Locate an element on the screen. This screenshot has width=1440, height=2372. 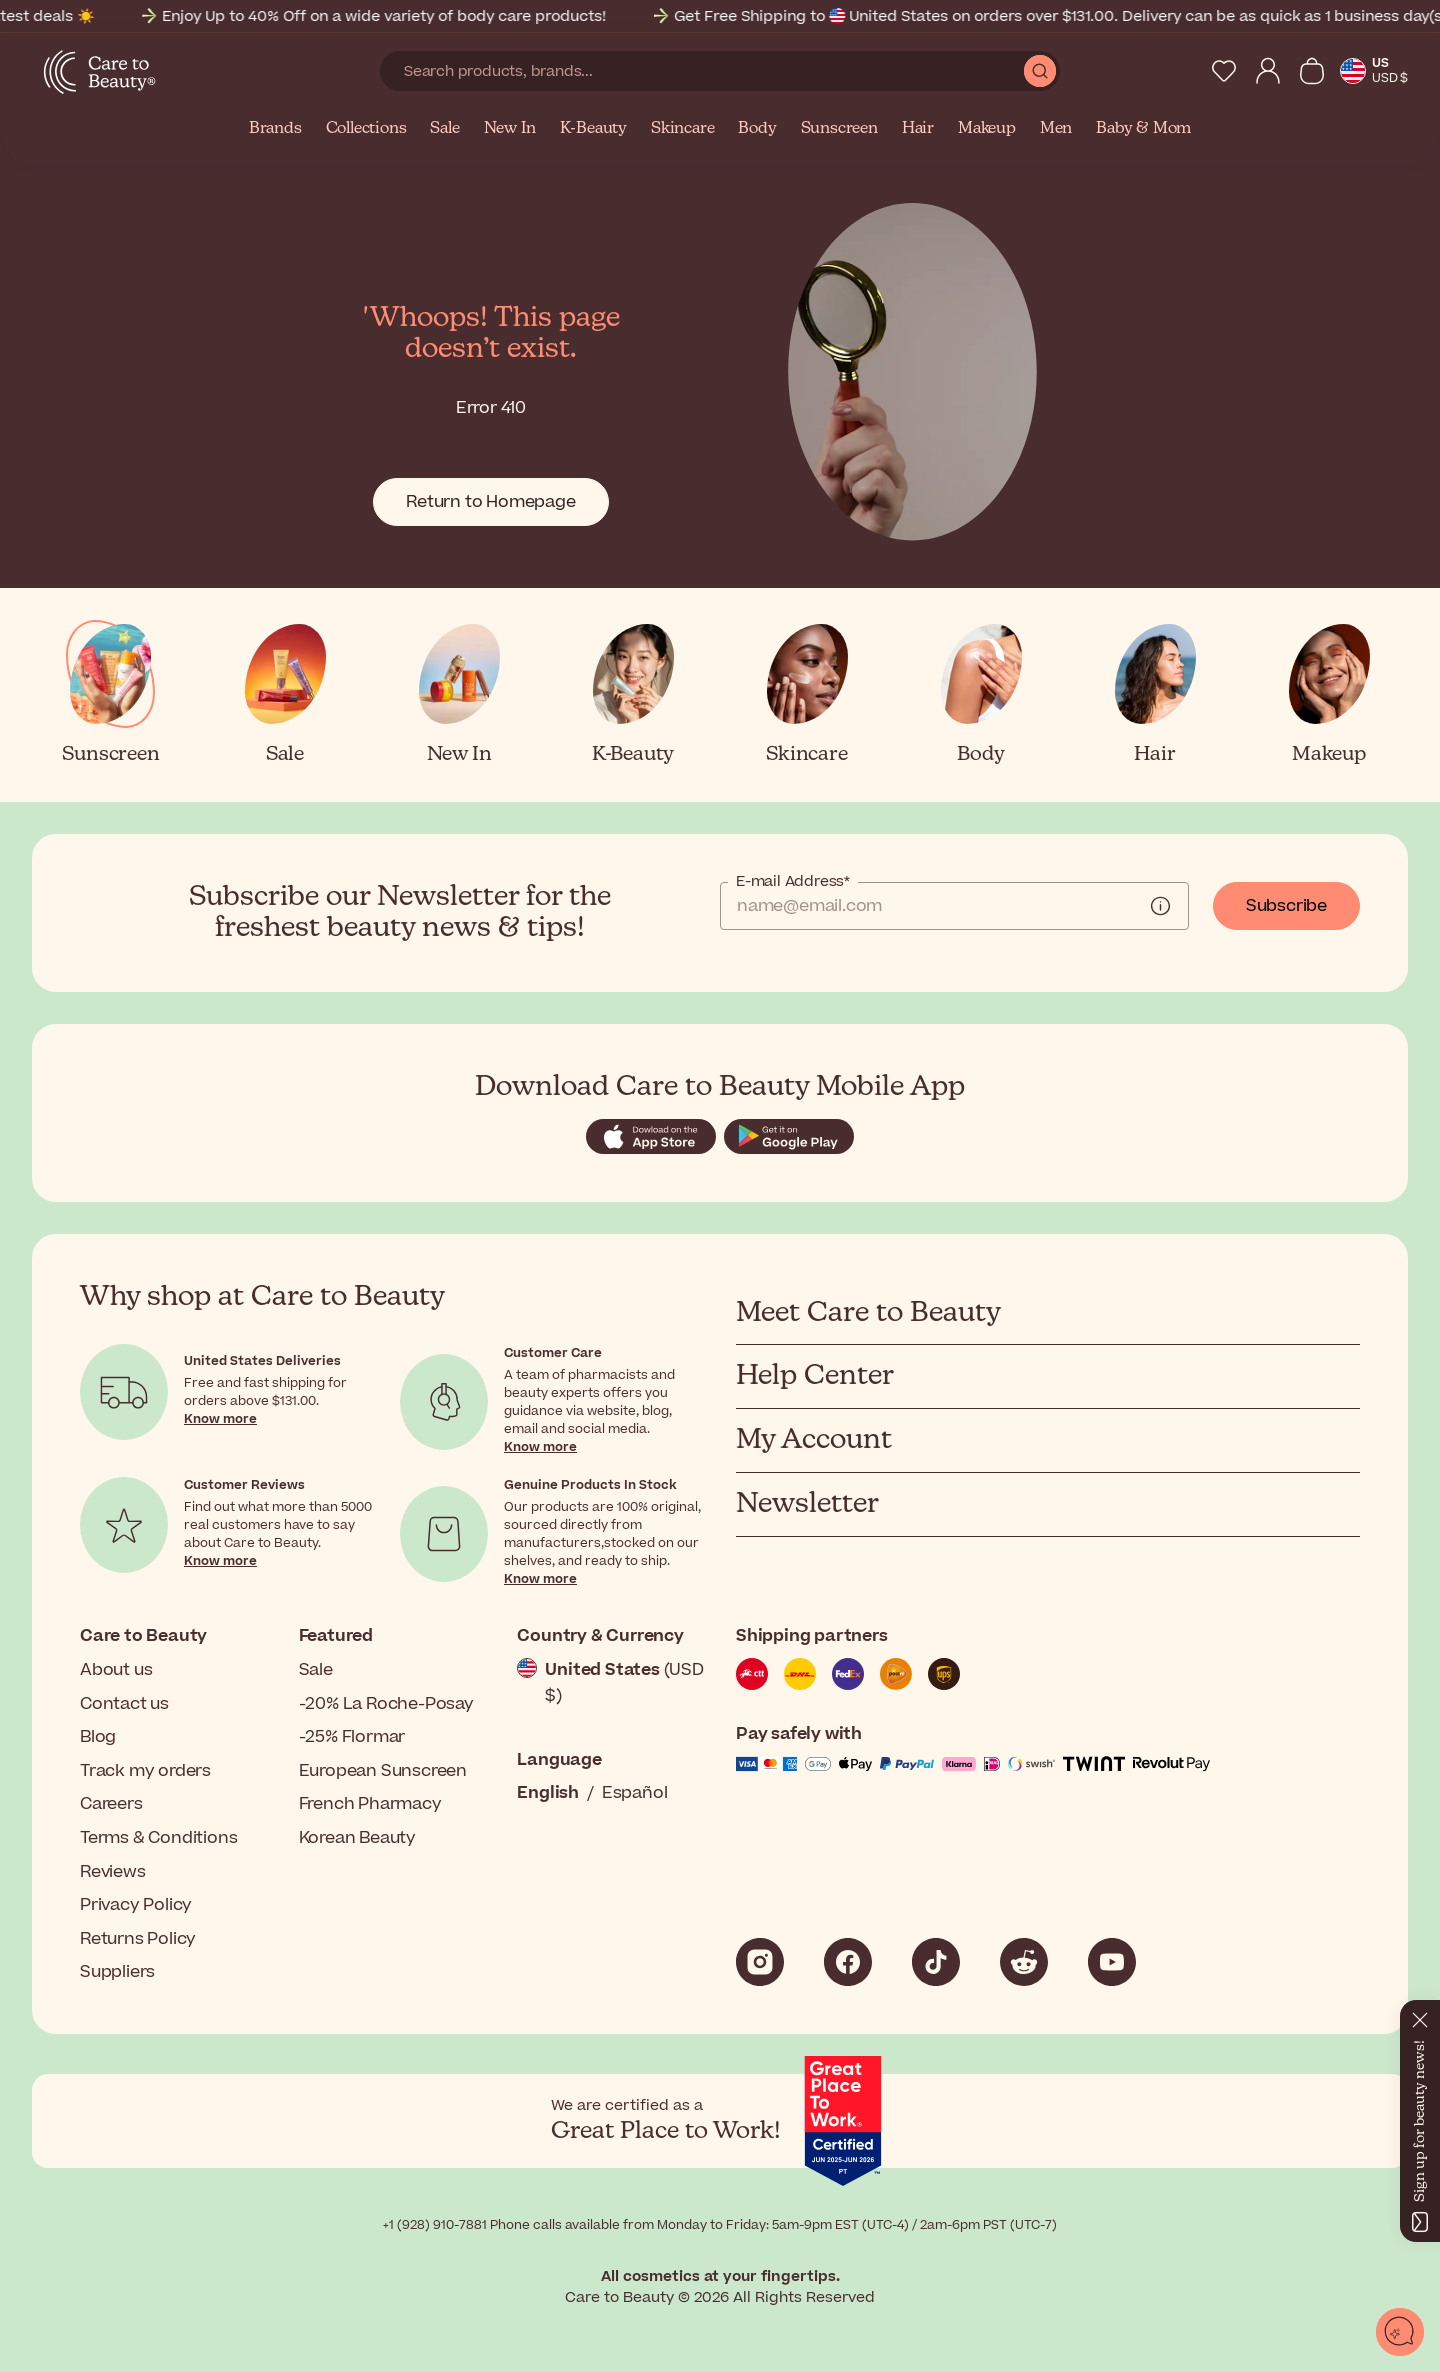
Terms & Conditions is located at coordinates (158, 1838).